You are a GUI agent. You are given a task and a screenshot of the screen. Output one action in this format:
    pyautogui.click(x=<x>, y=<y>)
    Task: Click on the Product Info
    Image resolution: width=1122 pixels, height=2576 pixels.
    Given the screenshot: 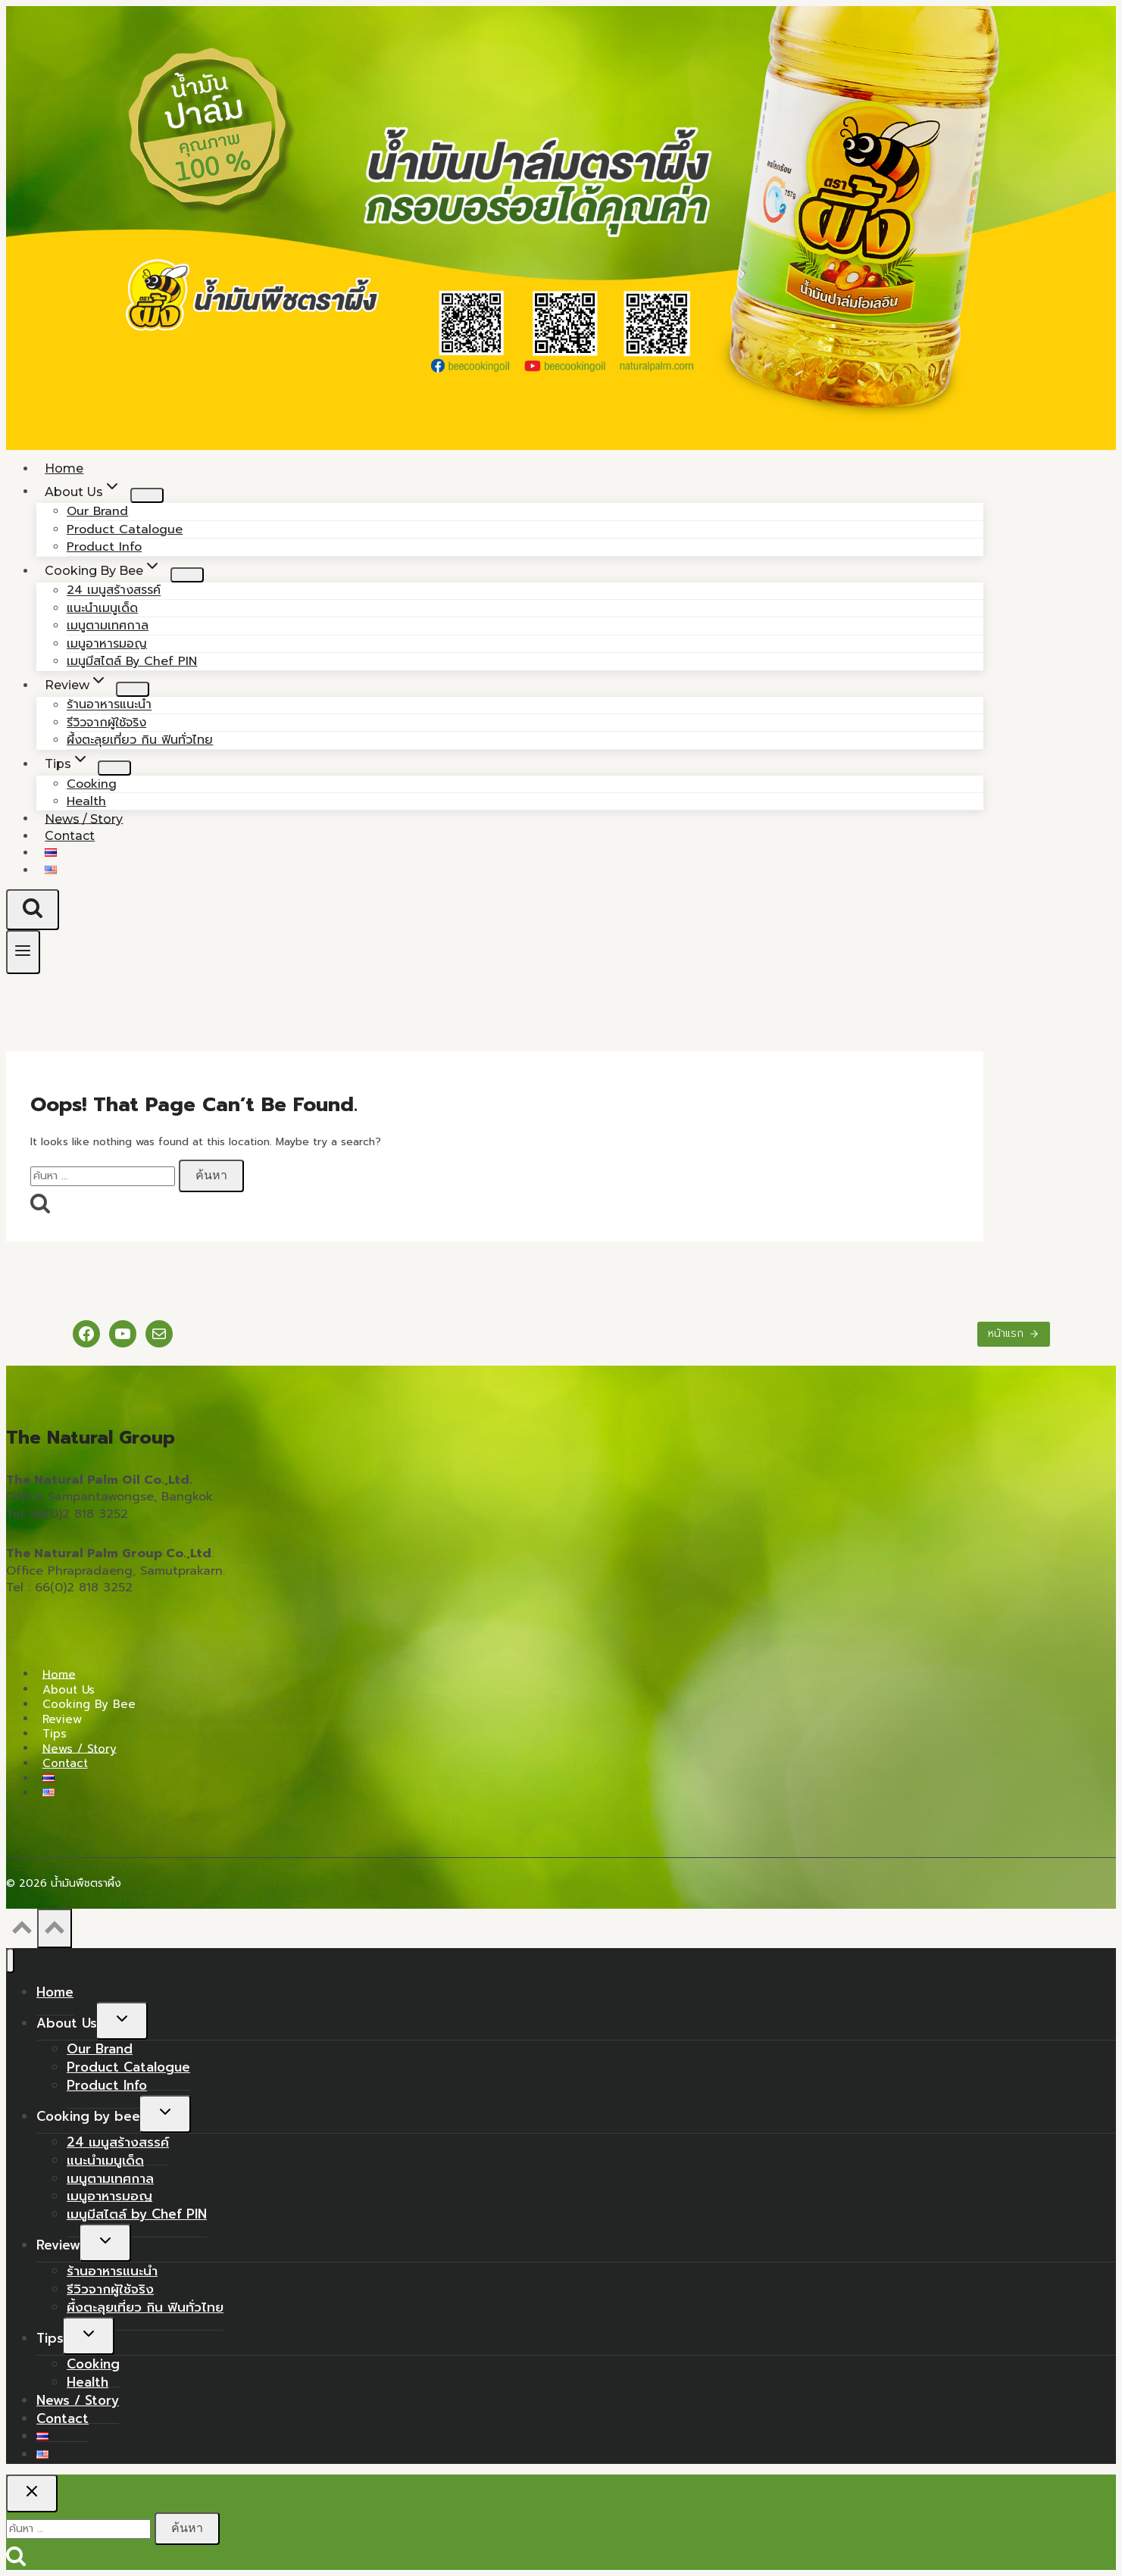 What is the action you would take?
    pyautogui.click(x=107, y=2085)
    